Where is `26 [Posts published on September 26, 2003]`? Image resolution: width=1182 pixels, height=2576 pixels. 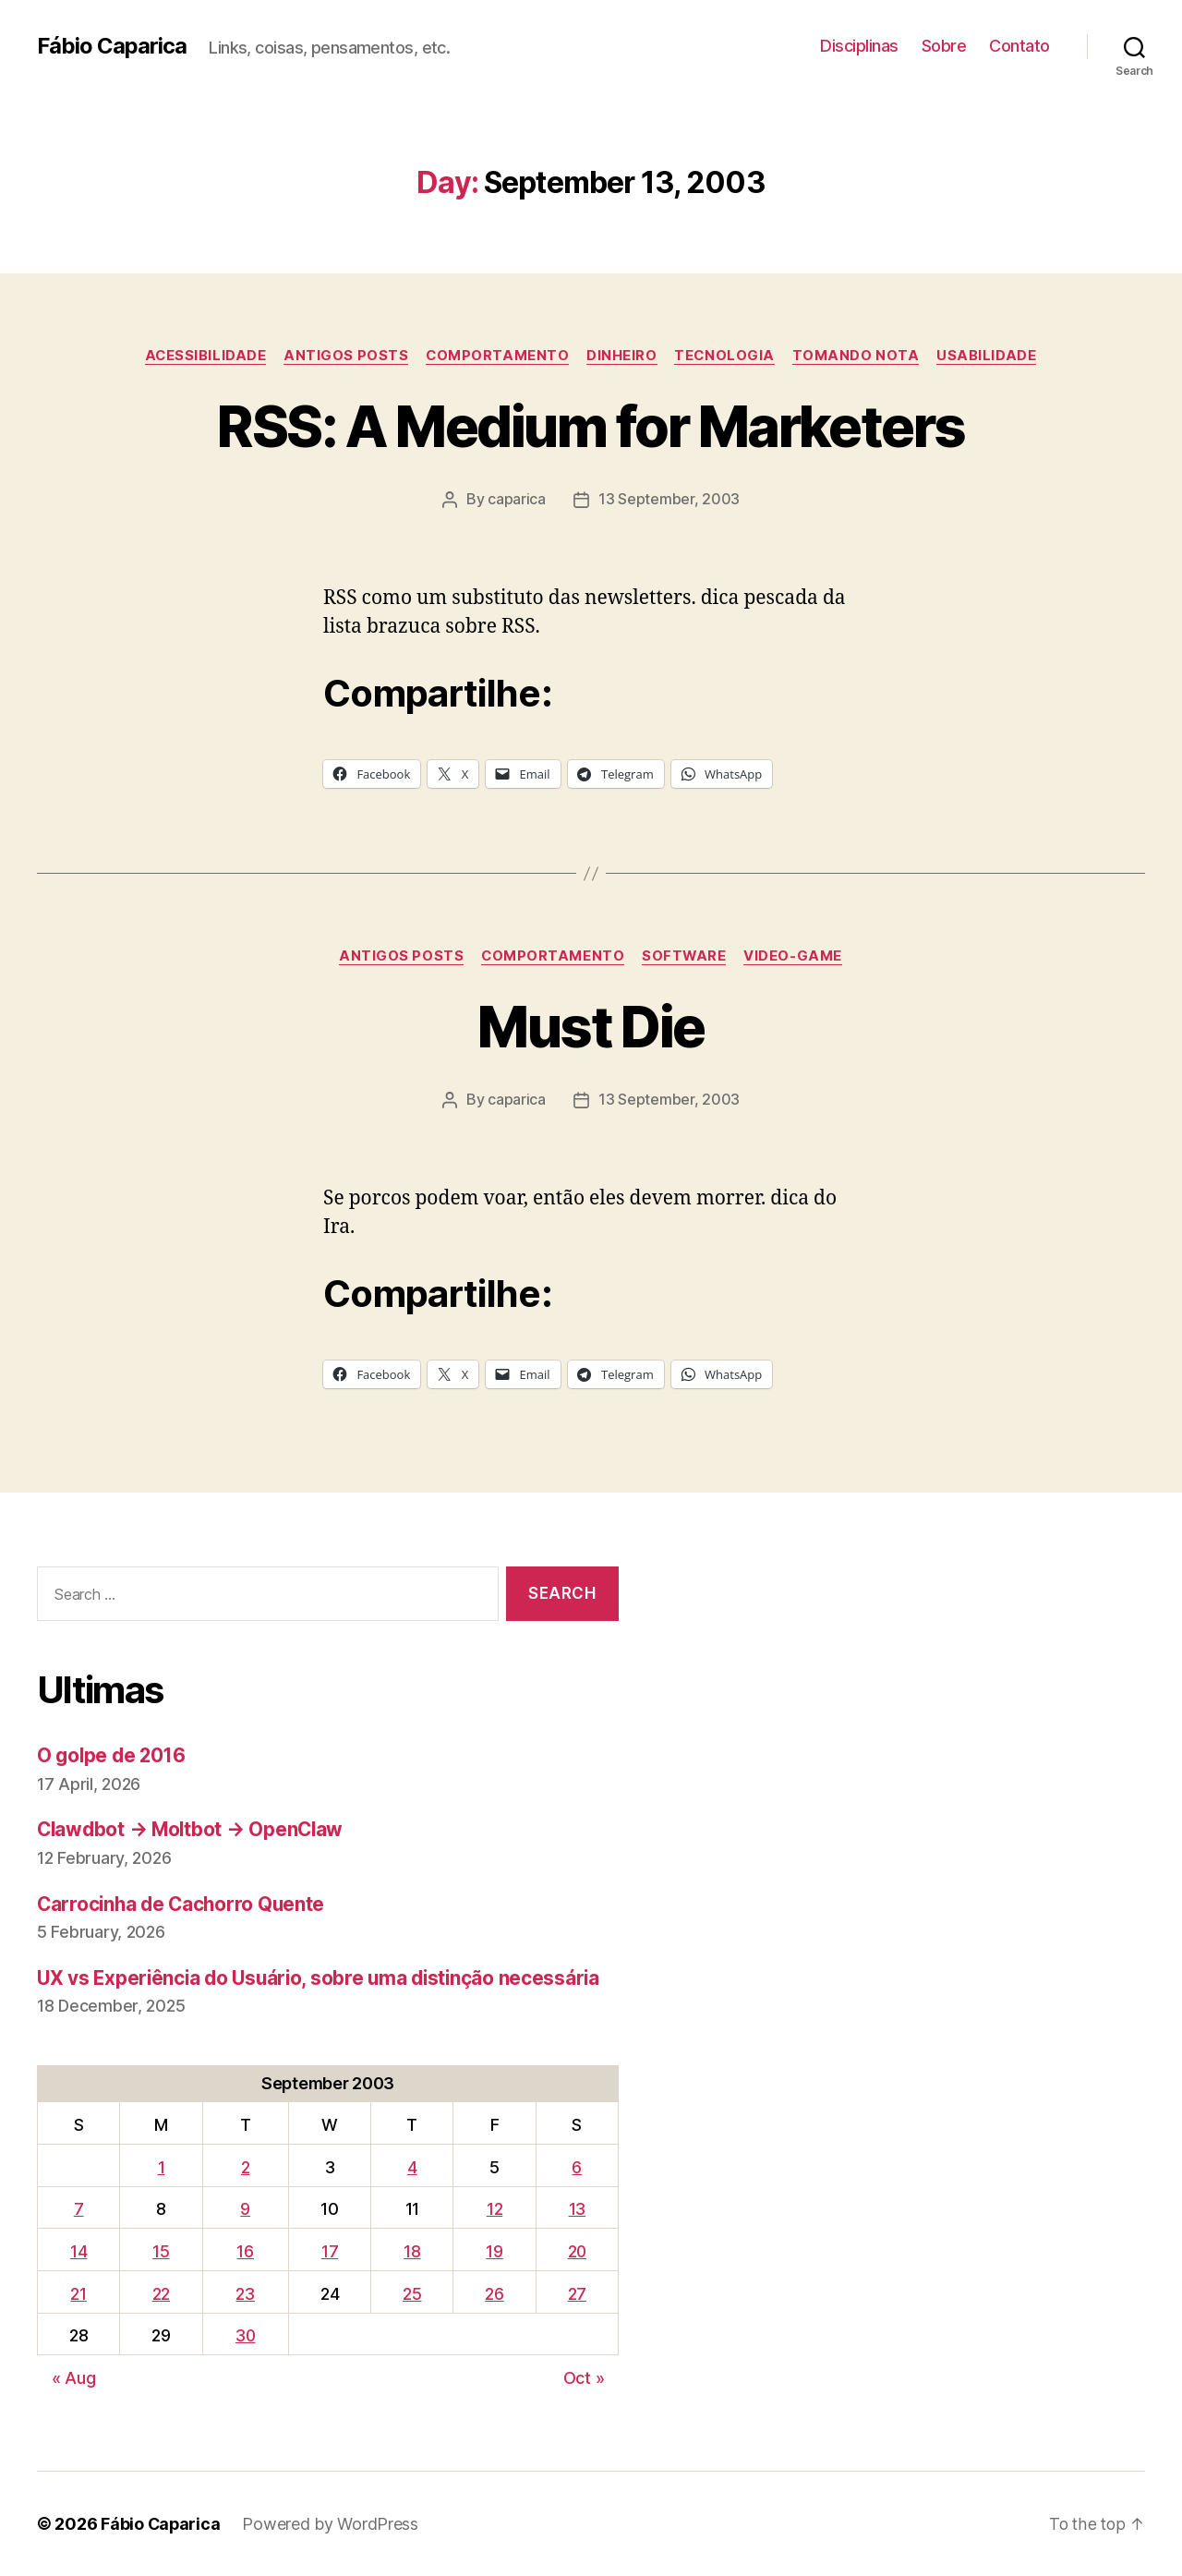 26 [Posts published on September 26, 2003] is located at coordinates (492, 2293).